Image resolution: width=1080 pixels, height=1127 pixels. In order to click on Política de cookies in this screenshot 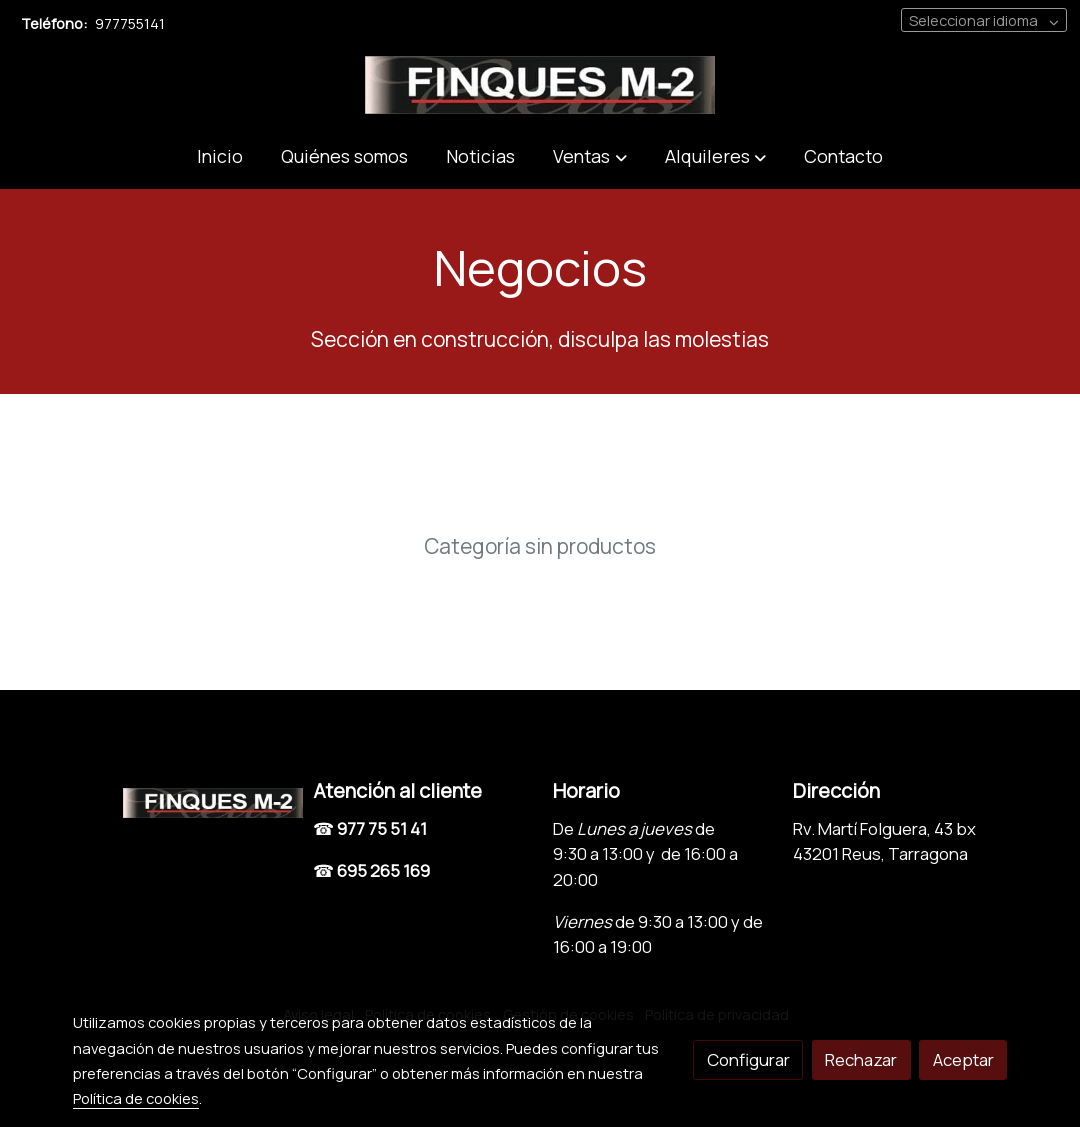, I will do `click(136, 1098)`.